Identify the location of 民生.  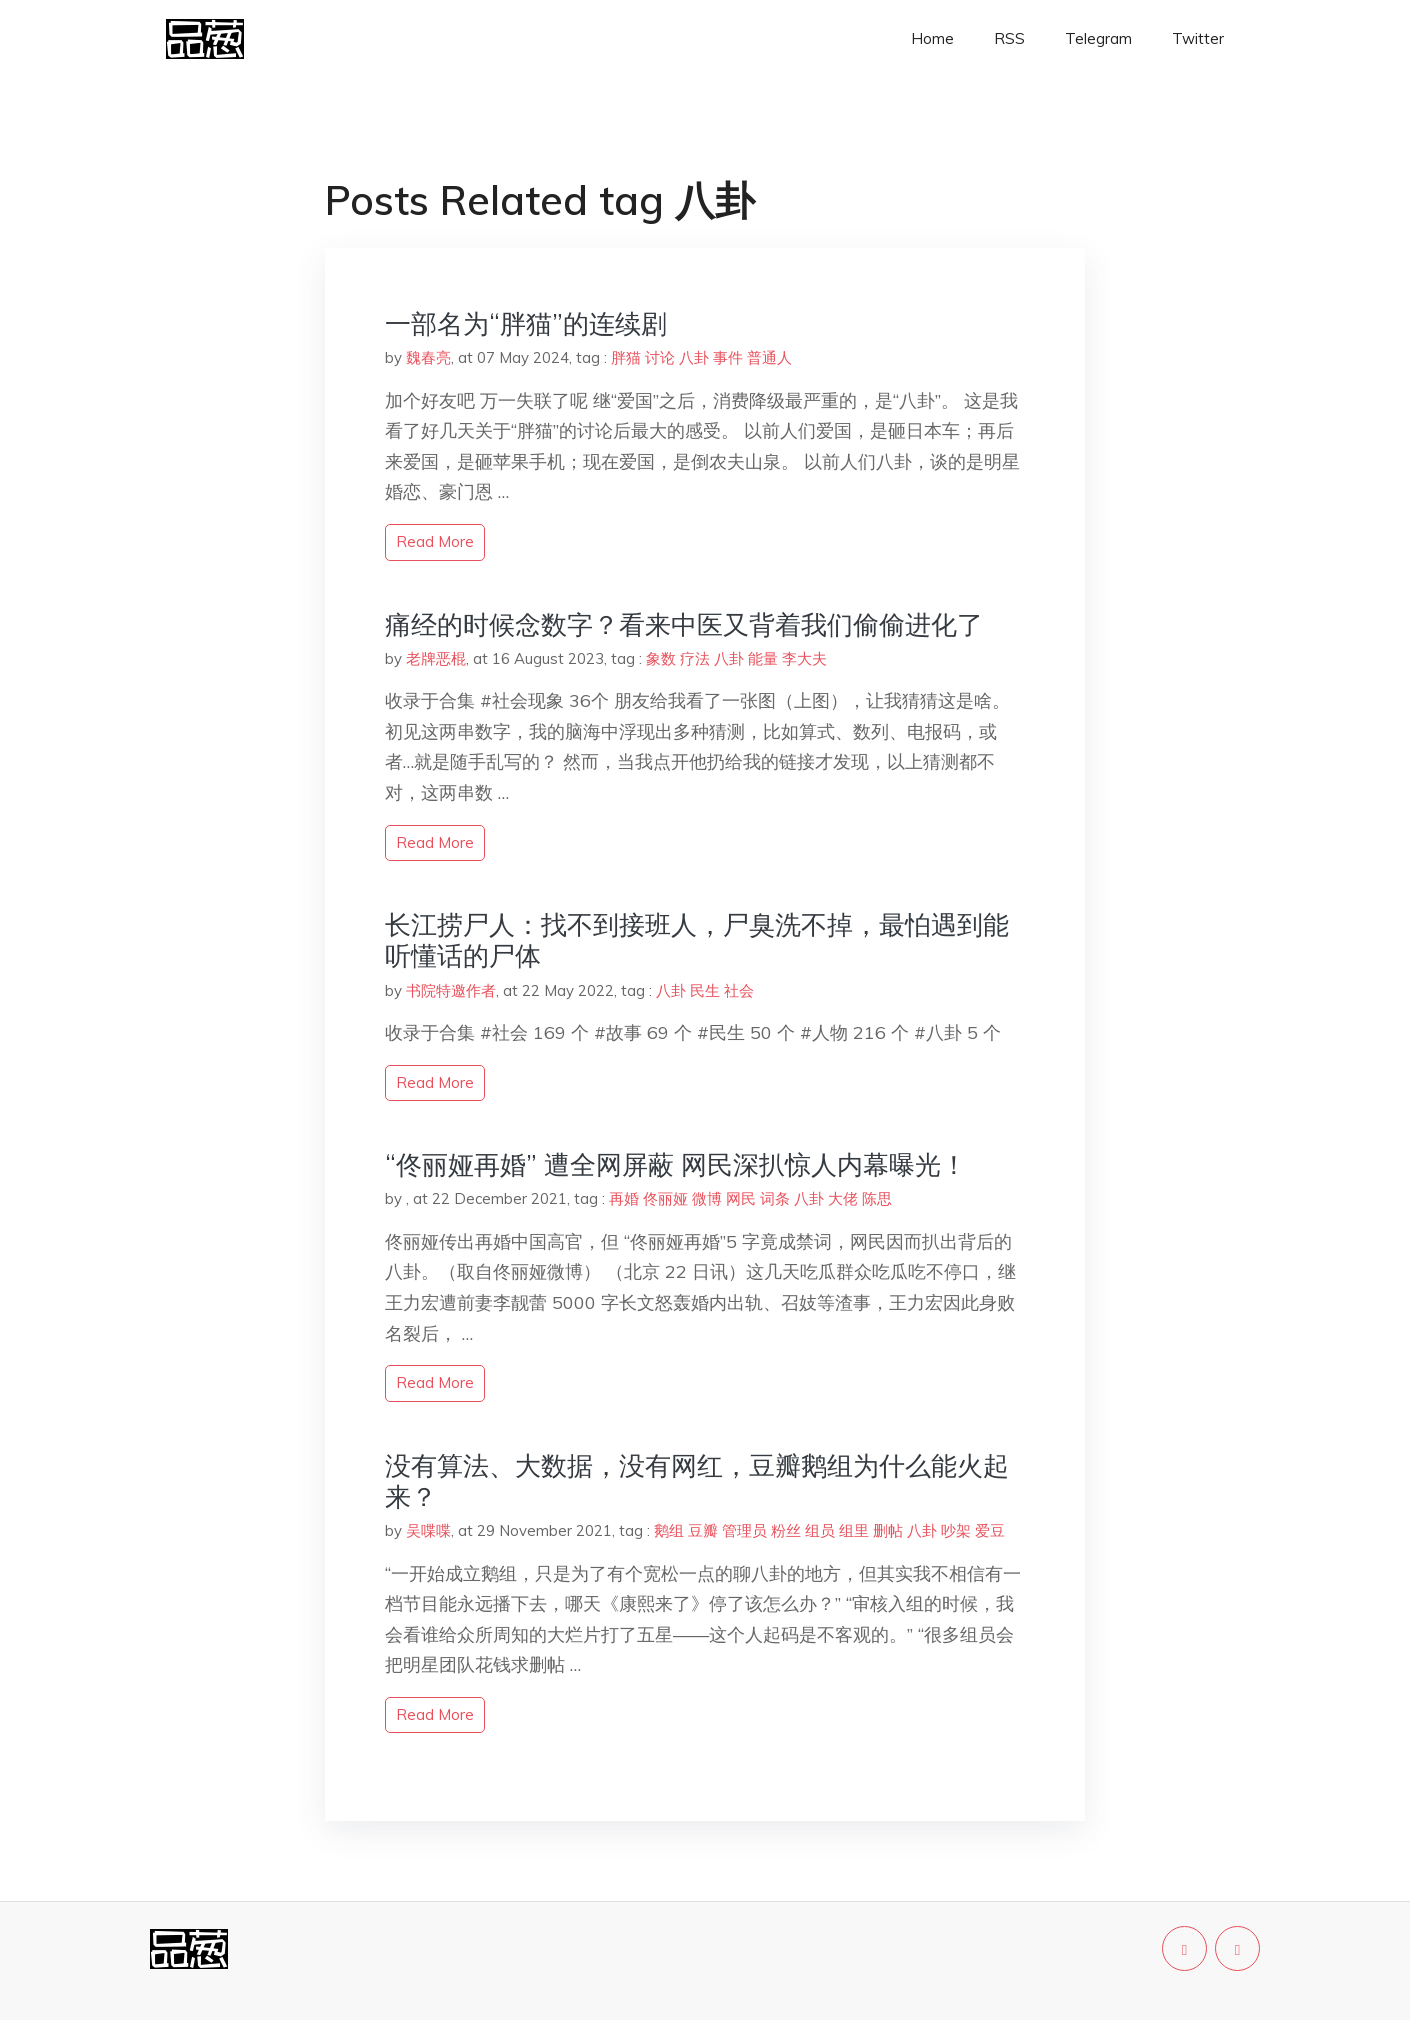
(705, 990).